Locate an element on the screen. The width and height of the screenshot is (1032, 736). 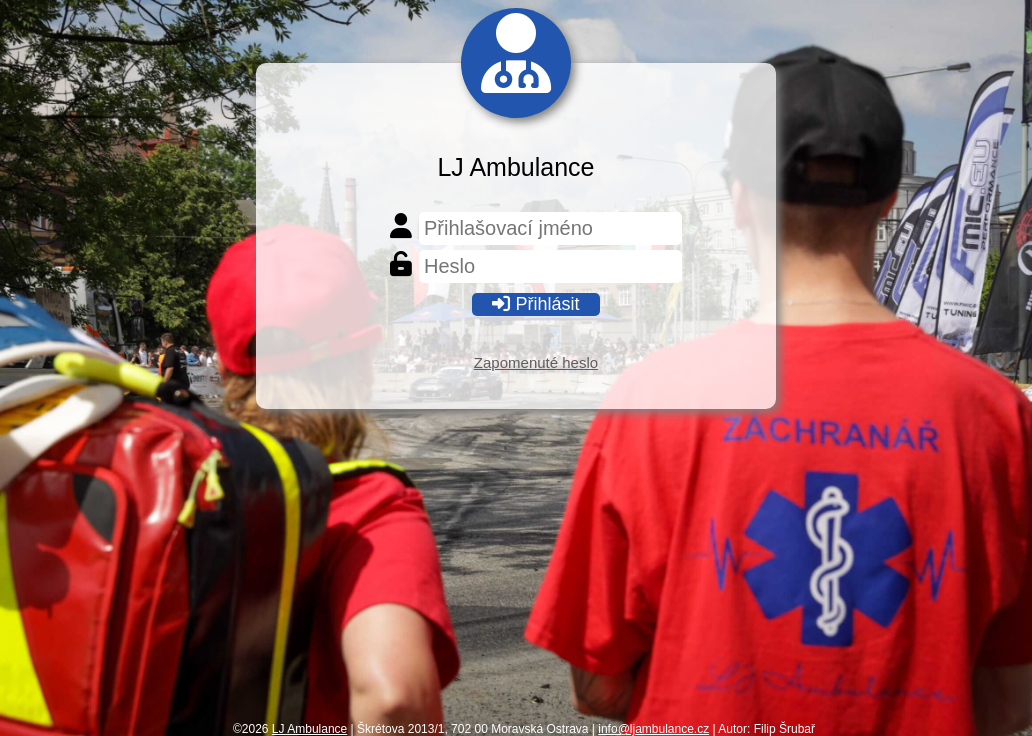
Zapomenuté heslo is located at coordinates (536, 362).